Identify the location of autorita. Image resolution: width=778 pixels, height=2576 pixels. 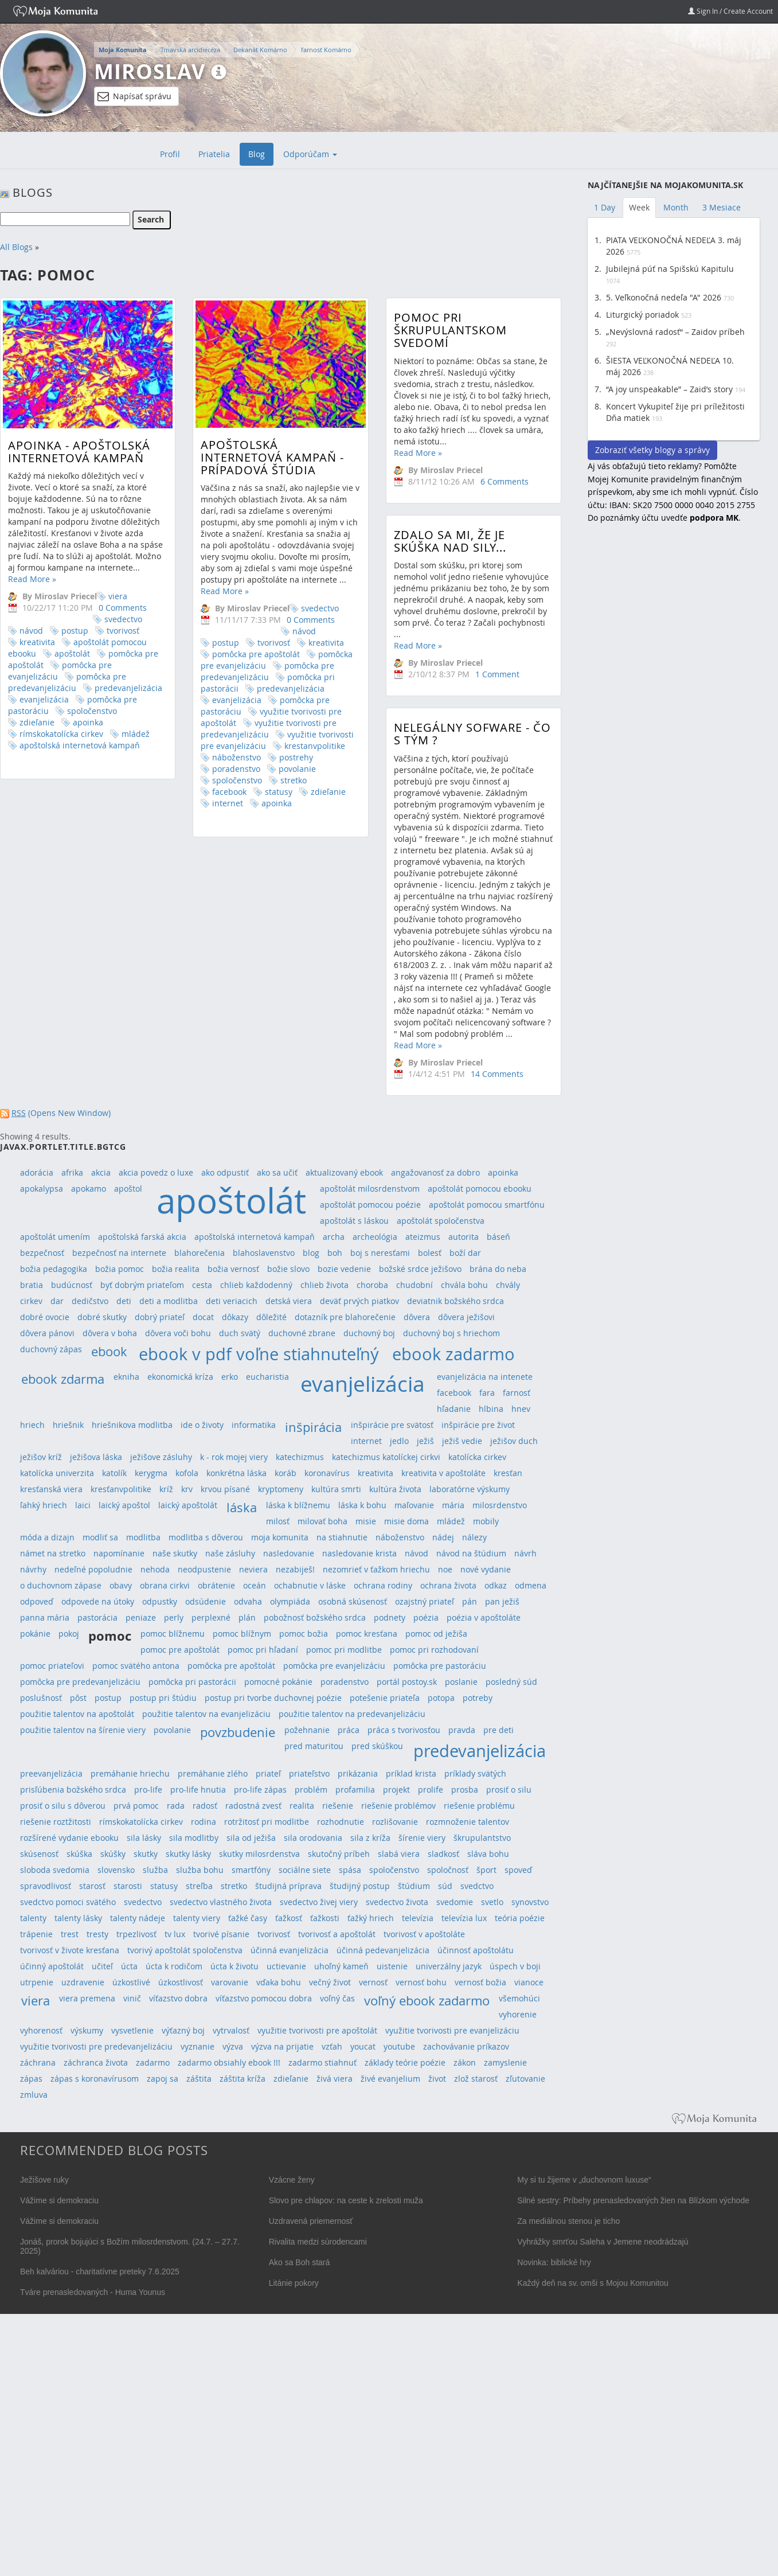
(463, 1236).